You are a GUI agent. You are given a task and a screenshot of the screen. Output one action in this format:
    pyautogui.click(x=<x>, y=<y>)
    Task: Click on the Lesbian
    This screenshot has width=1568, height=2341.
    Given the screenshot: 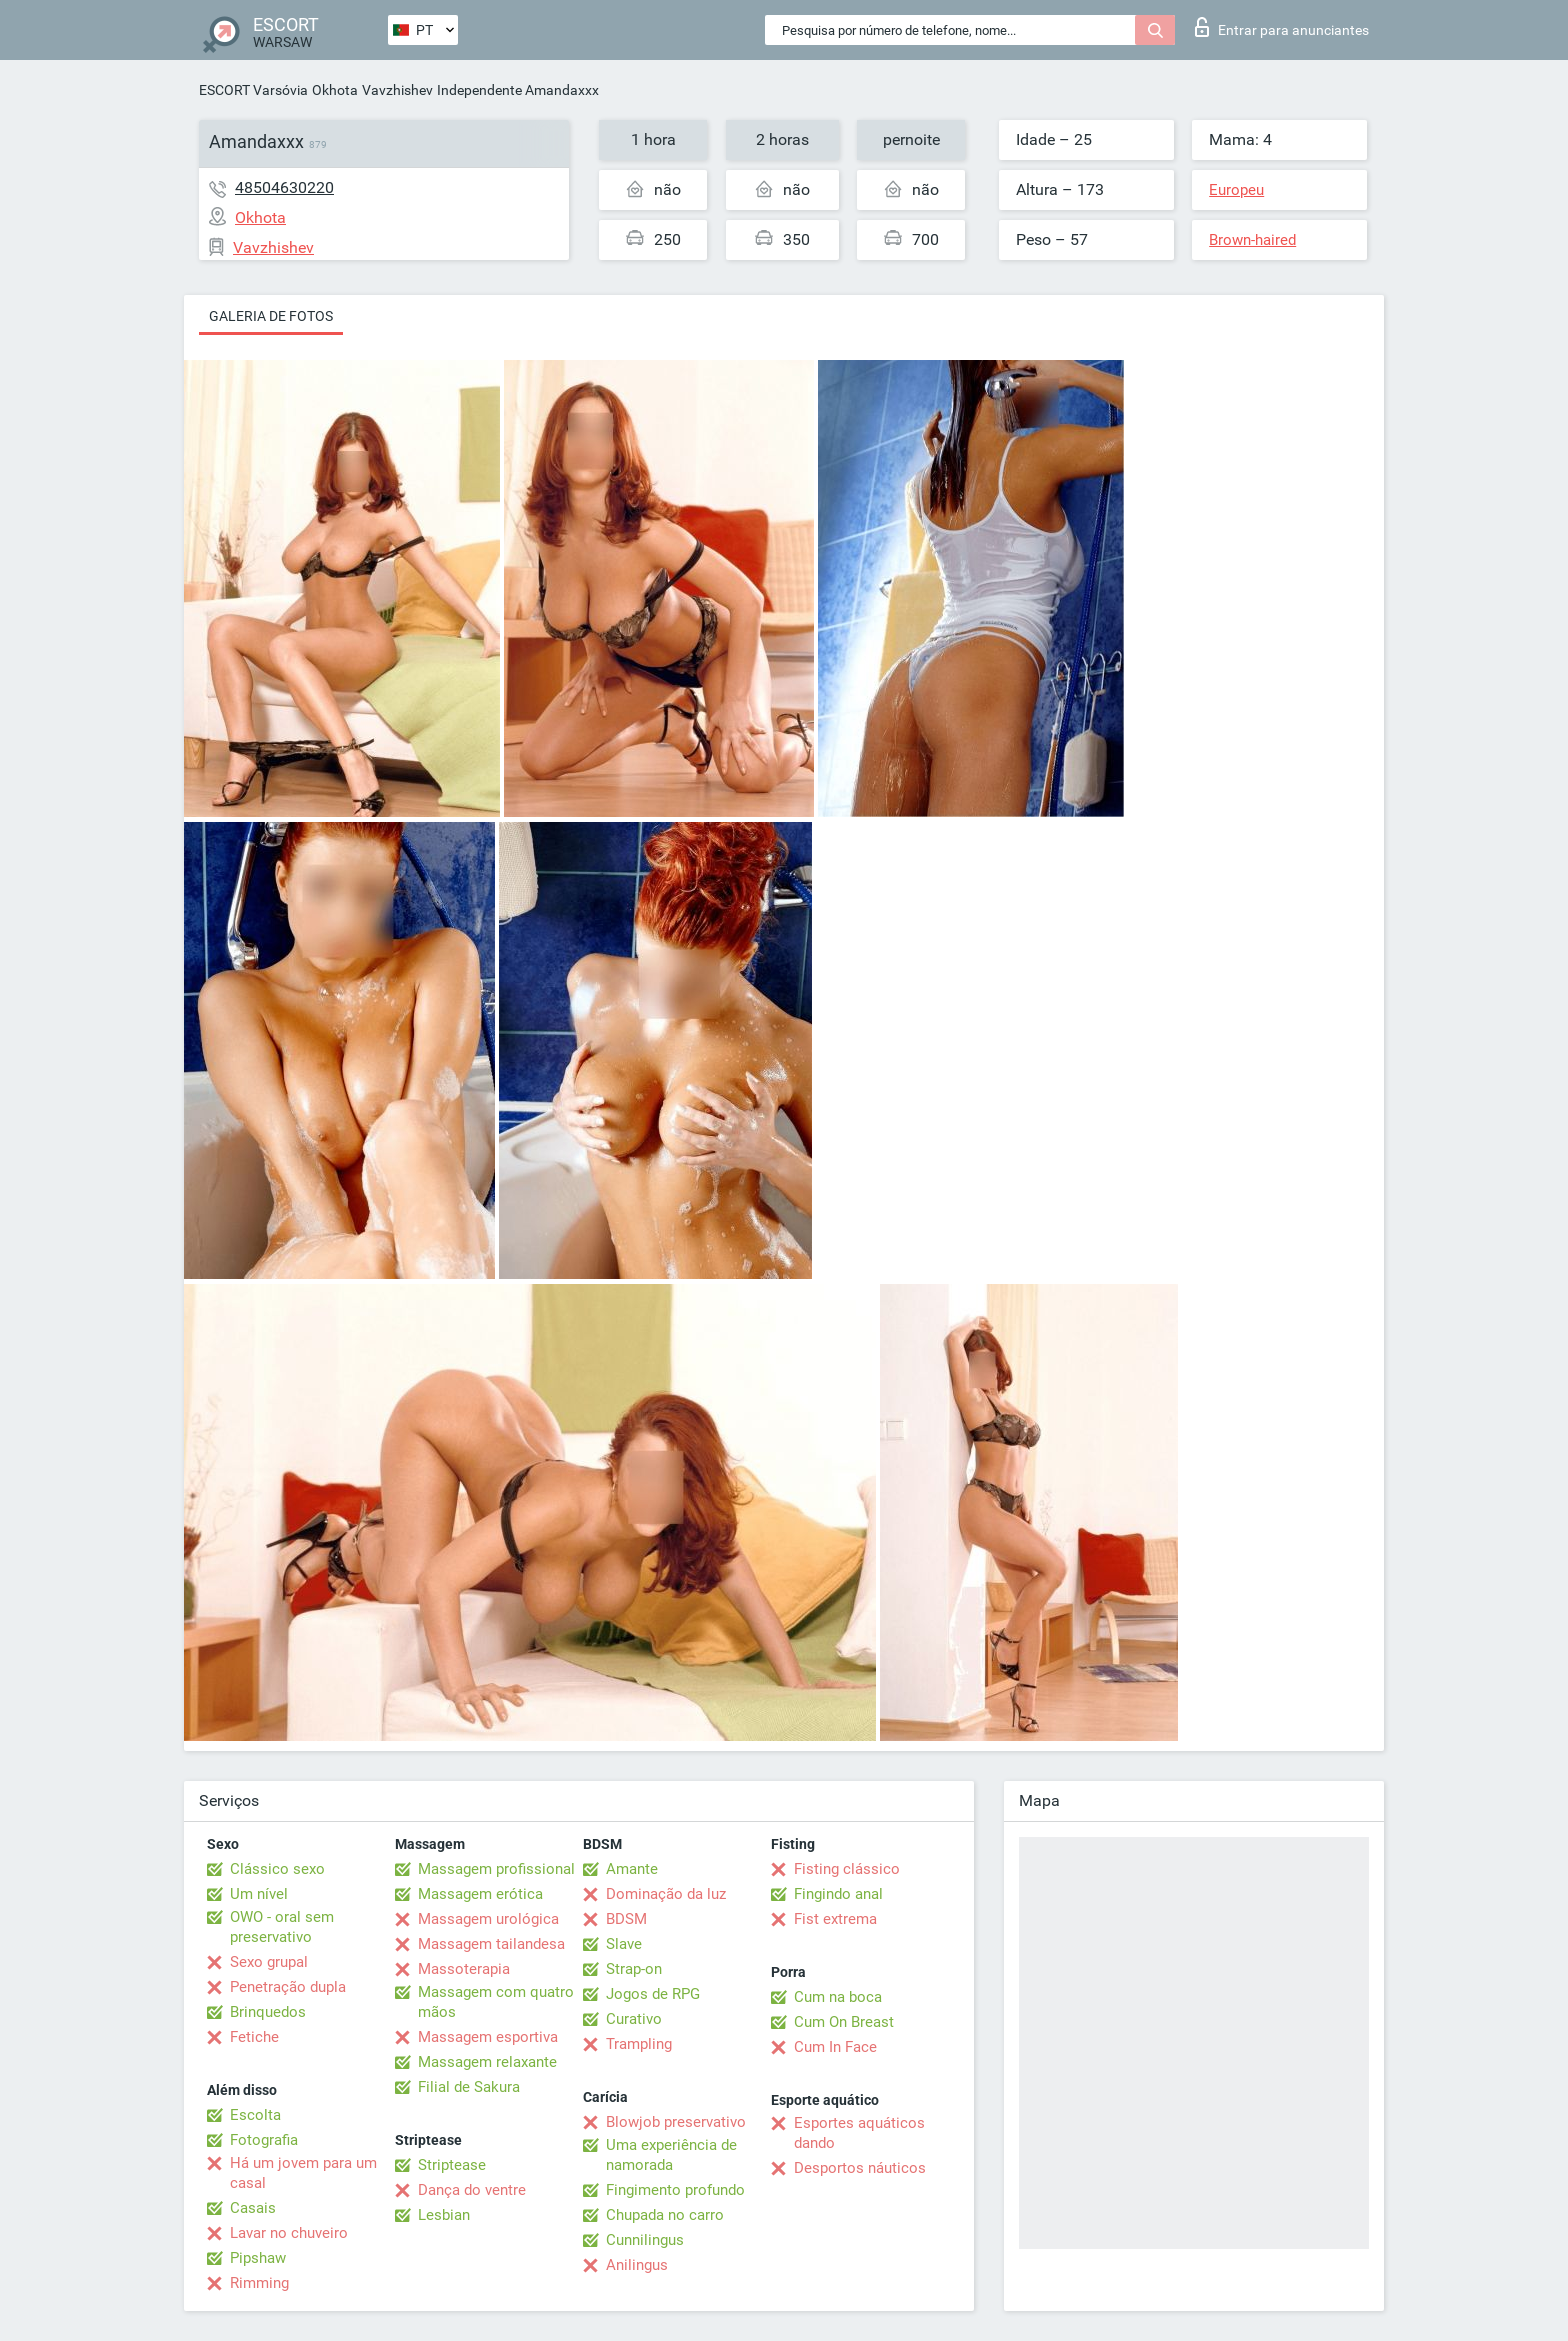 What is the action you would take?
    pyautogui.click(x=444, y=2215)
    